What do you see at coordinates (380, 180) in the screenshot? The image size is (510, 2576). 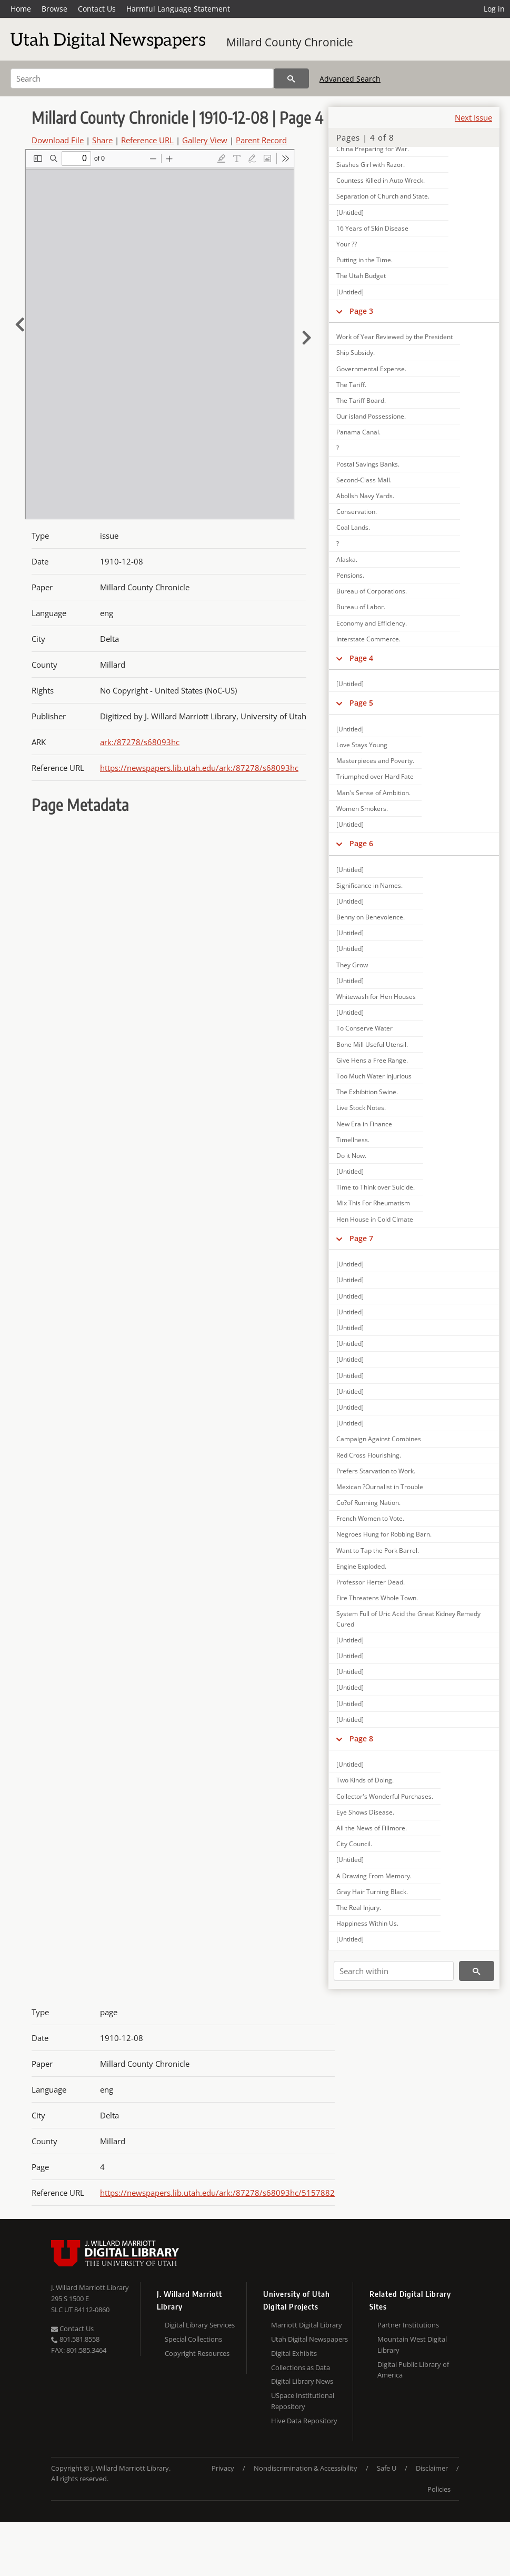 I see `Countess Killed in Auto Wreck.` at bounding box center [380, 180].